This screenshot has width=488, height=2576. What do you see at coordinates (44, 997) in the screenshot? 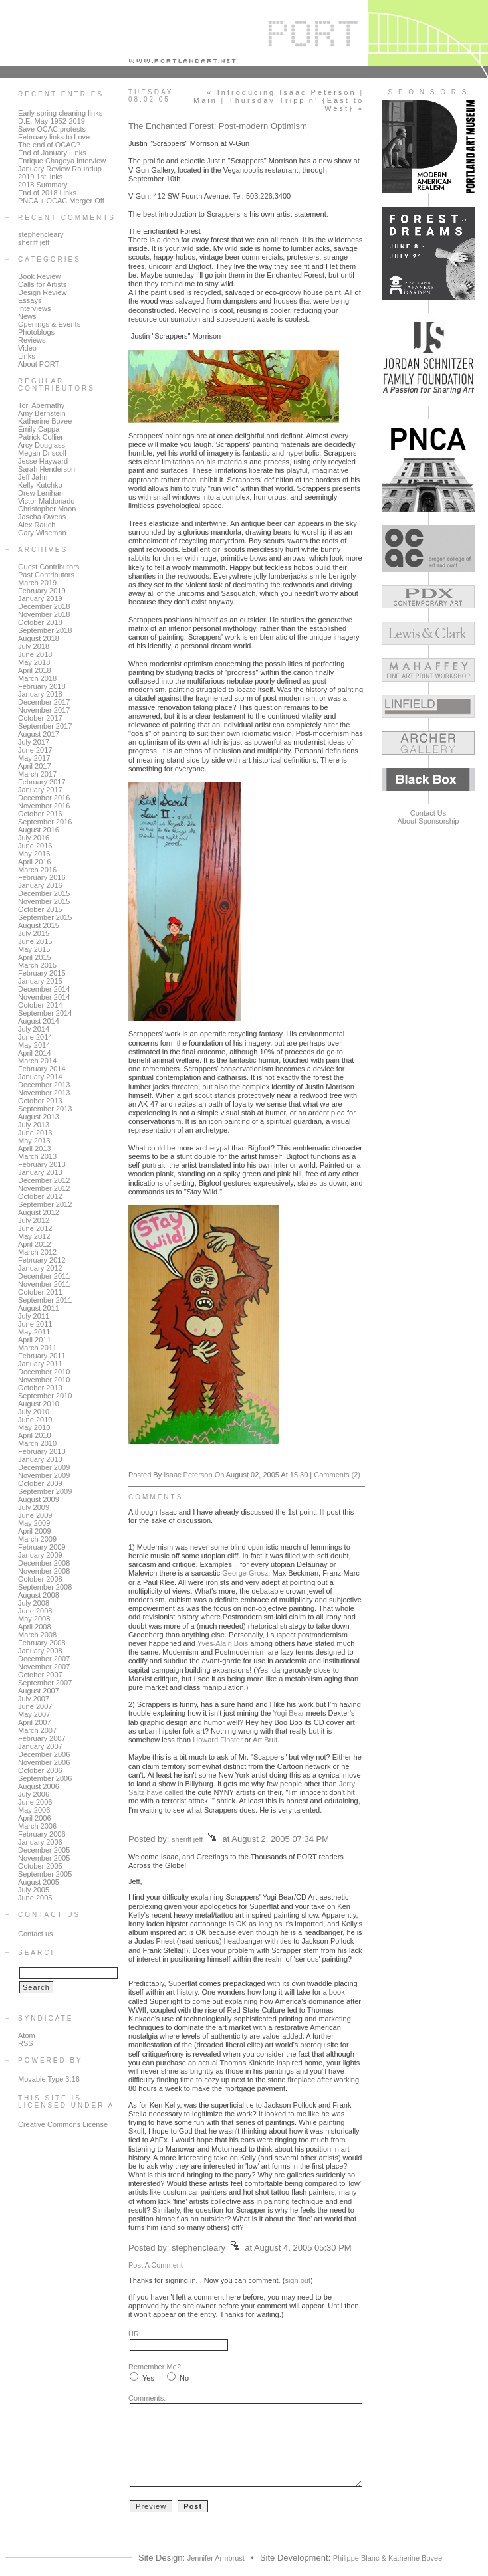
I see `November 2014` at bounding box center [44, 997].